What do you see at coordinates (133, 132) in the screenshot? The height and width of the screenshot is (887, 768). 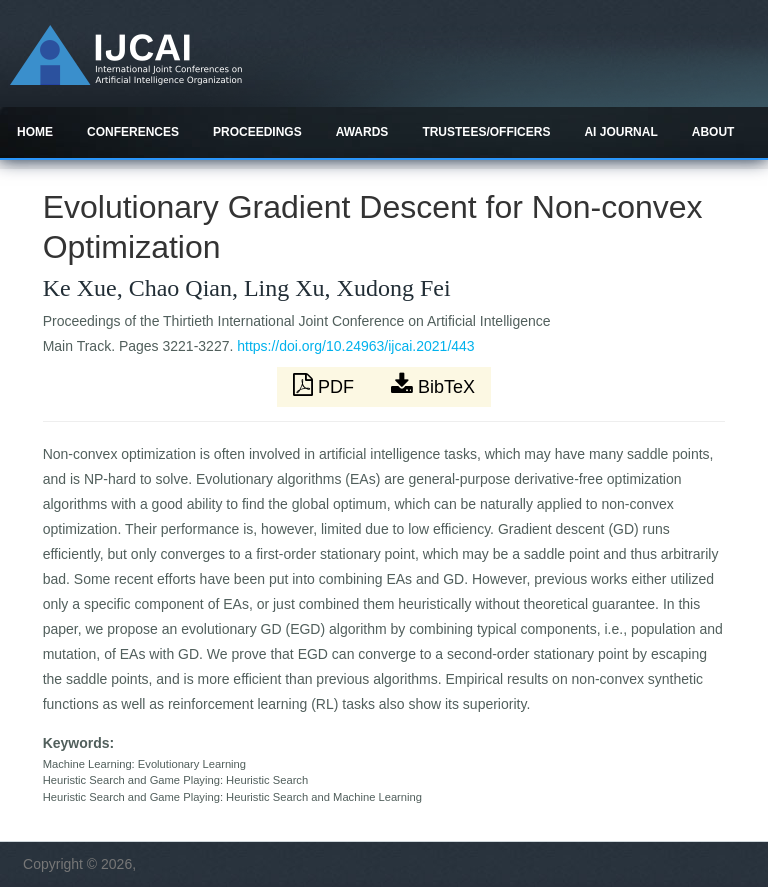 I see `Conferences` at bounding box center [133, 132].